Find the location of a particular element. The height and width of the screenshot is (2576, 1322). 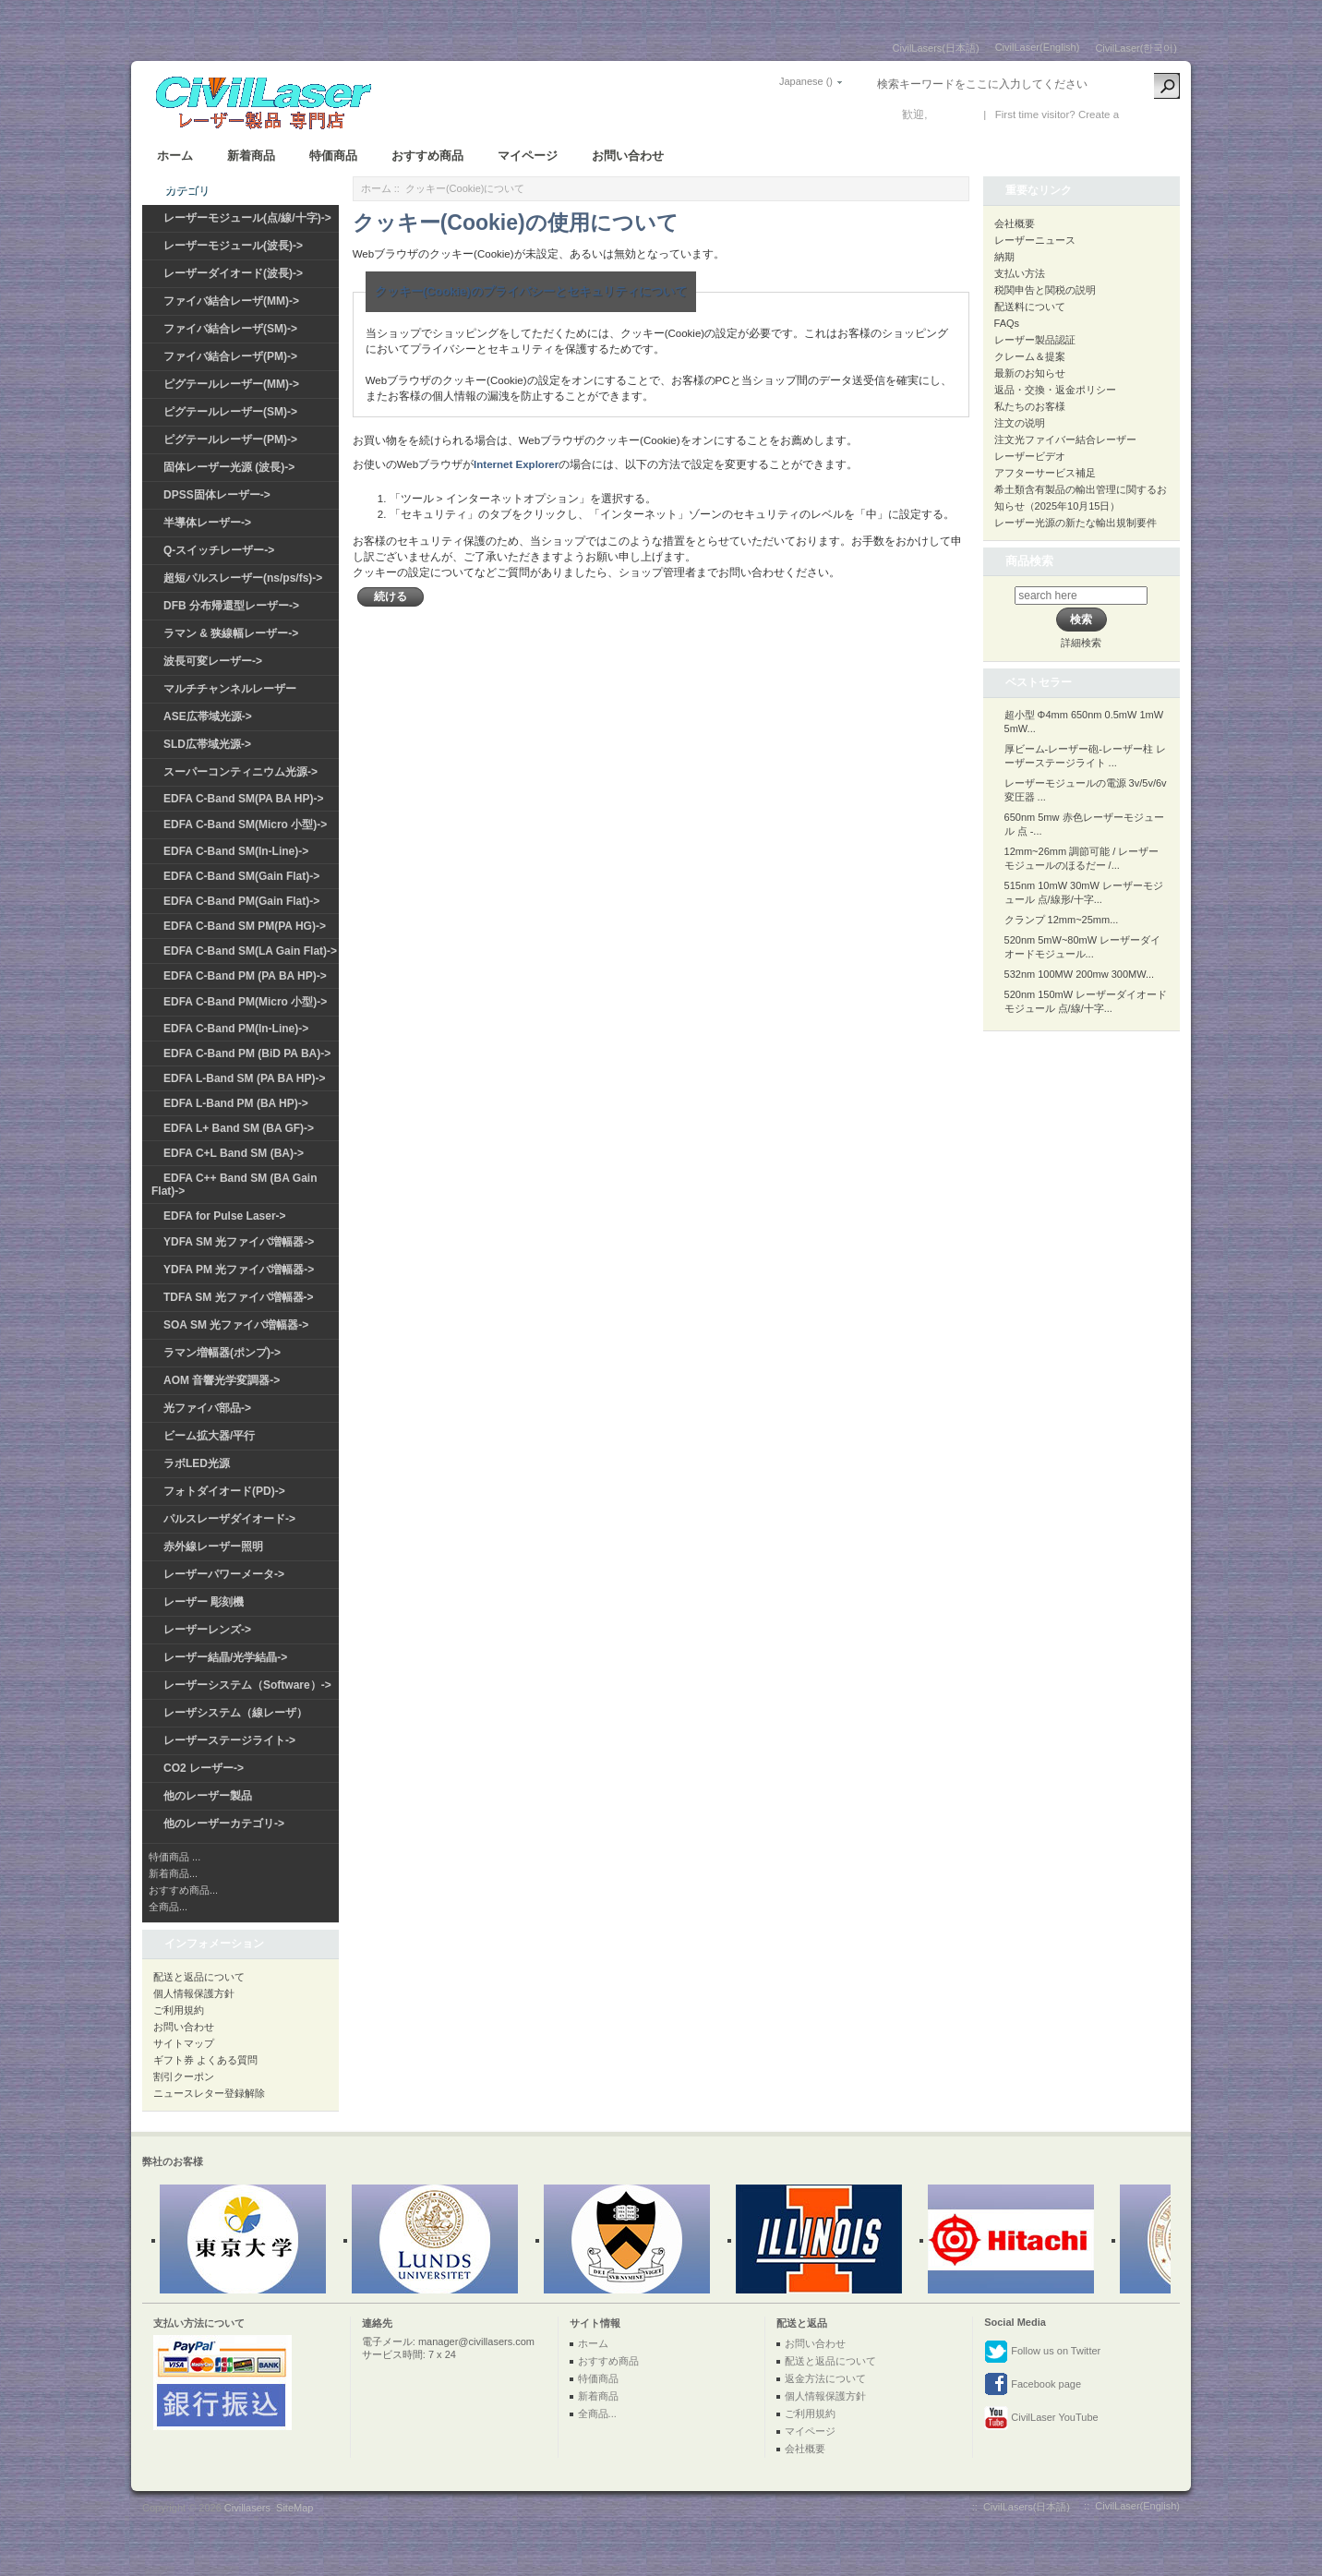

ファイバ結合レーザ(MM)-> is located at coordinates (231, 301).